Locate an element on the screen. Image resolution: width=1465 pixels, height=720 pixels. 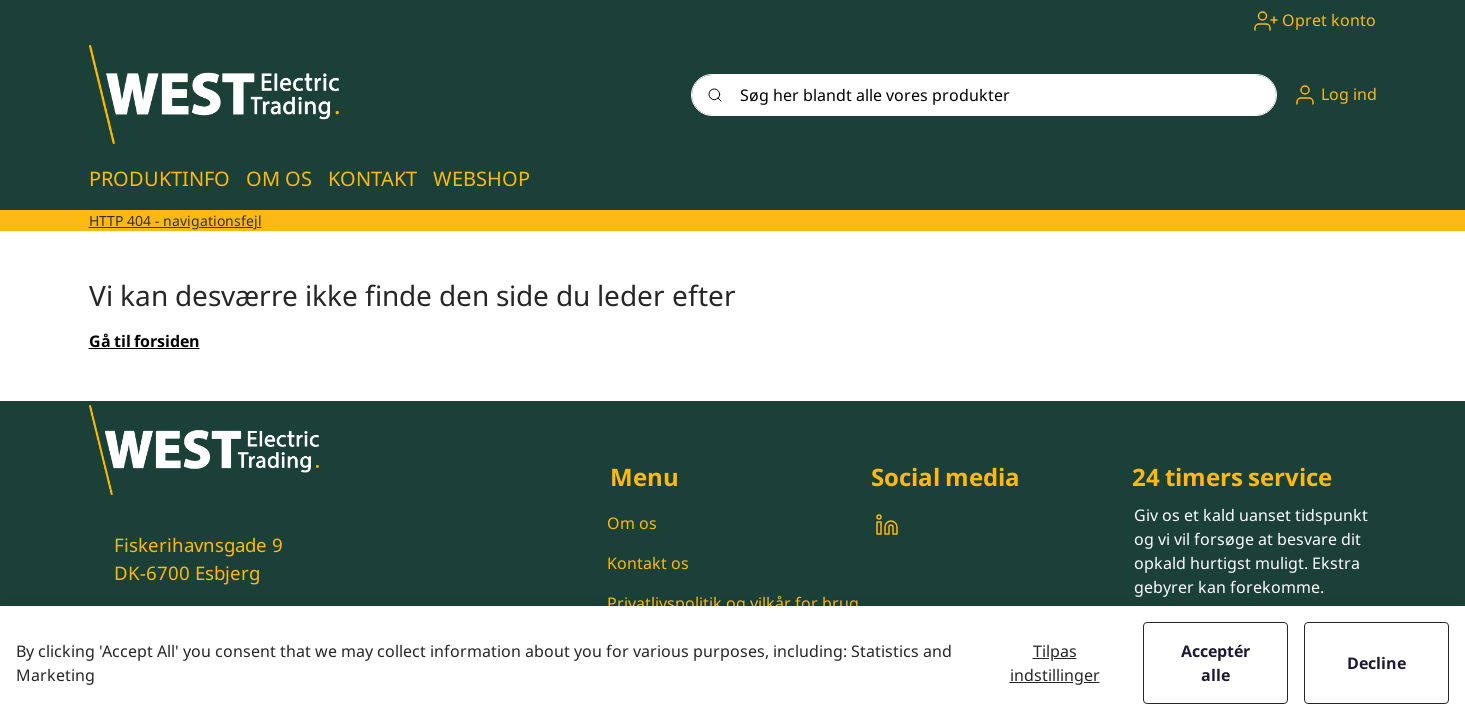
Acceptér alle is located at coordinates (1215, 663).